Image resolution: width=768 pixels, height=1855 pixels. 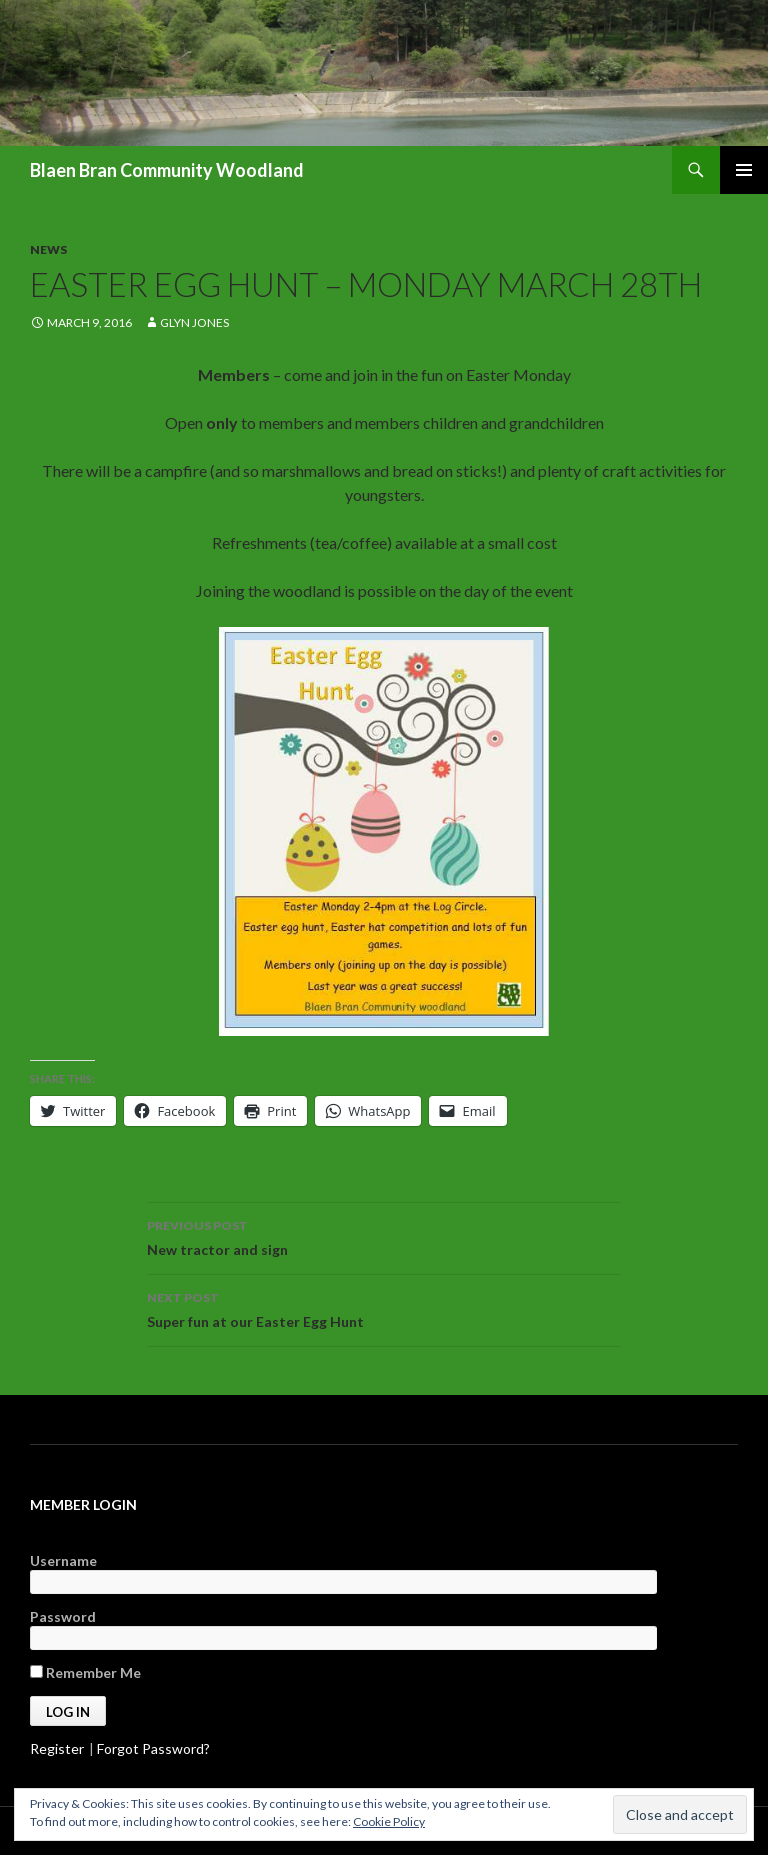 I want to click on Remember Me, so click(x=85, y=1672).